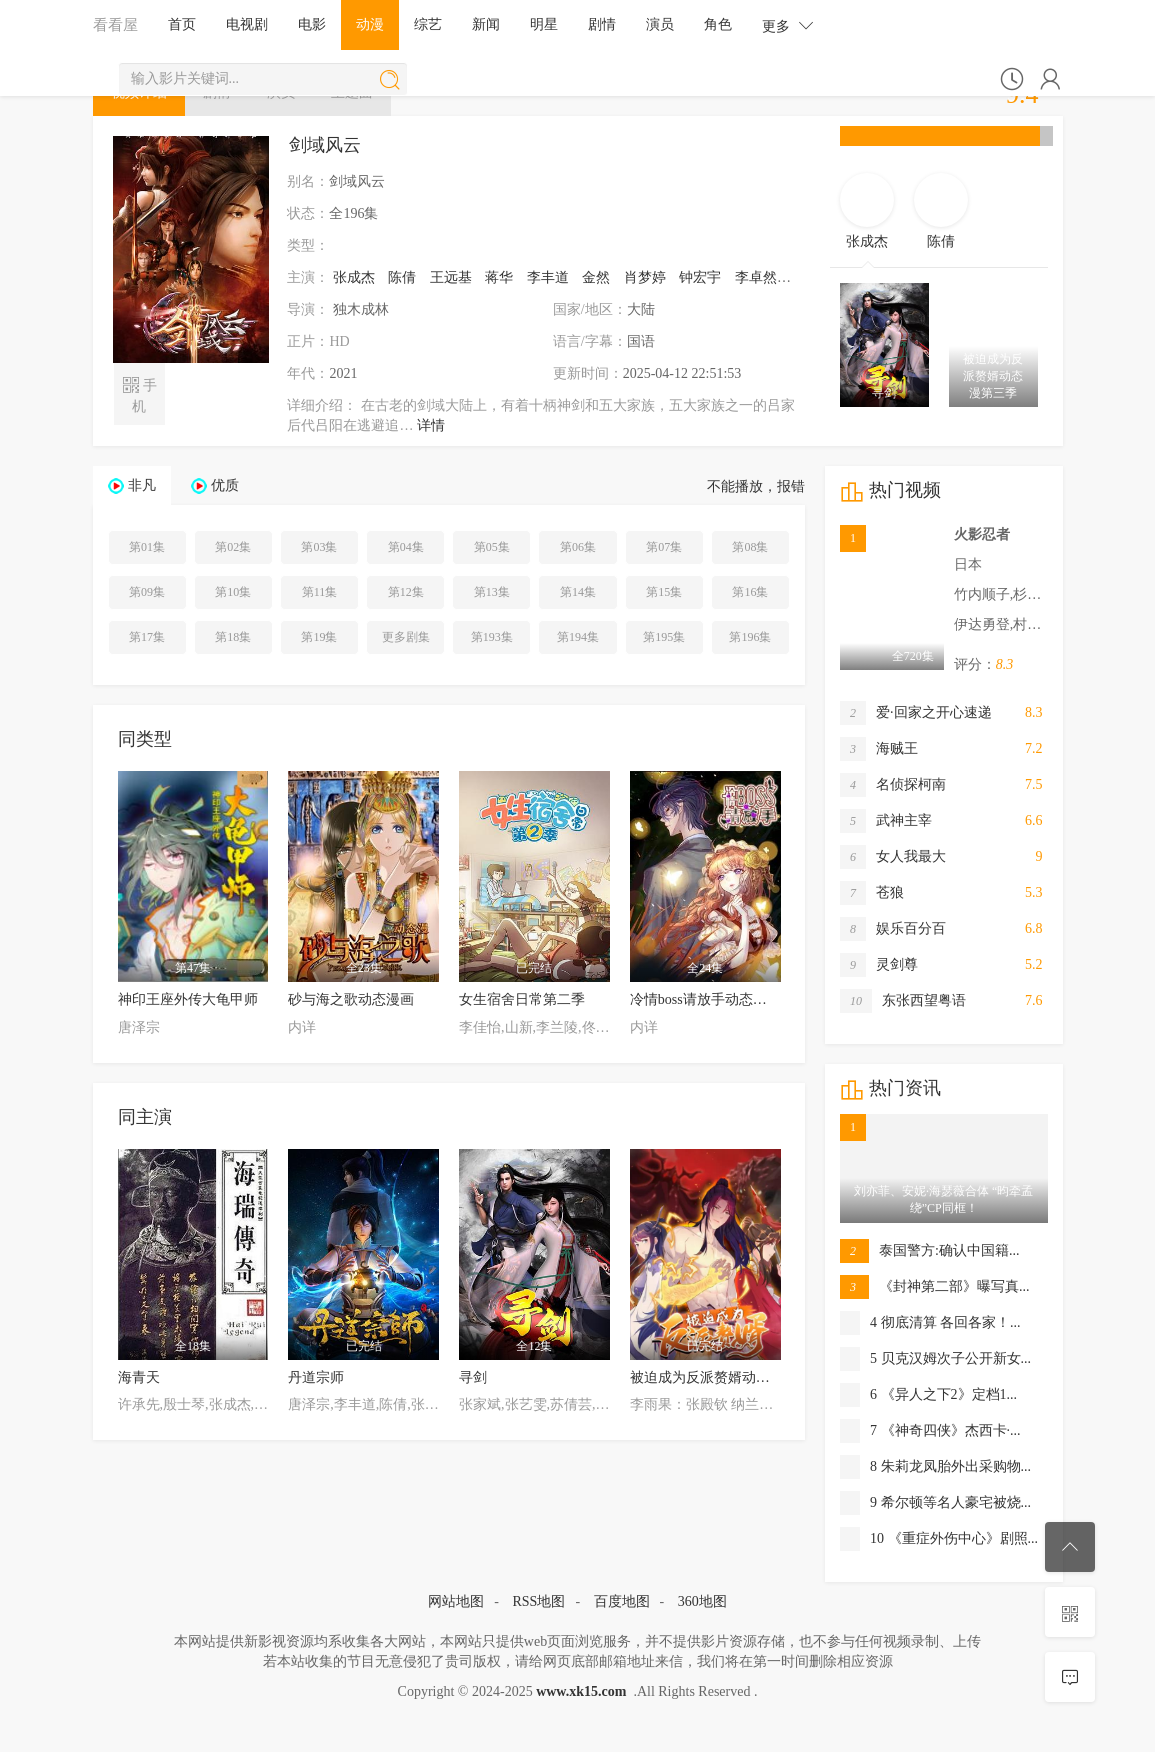 The width and height of the screenshot is (1155, 1752). Describe the element at coordinates (578, 637) in the screenshot. I see `第194集` at that location.